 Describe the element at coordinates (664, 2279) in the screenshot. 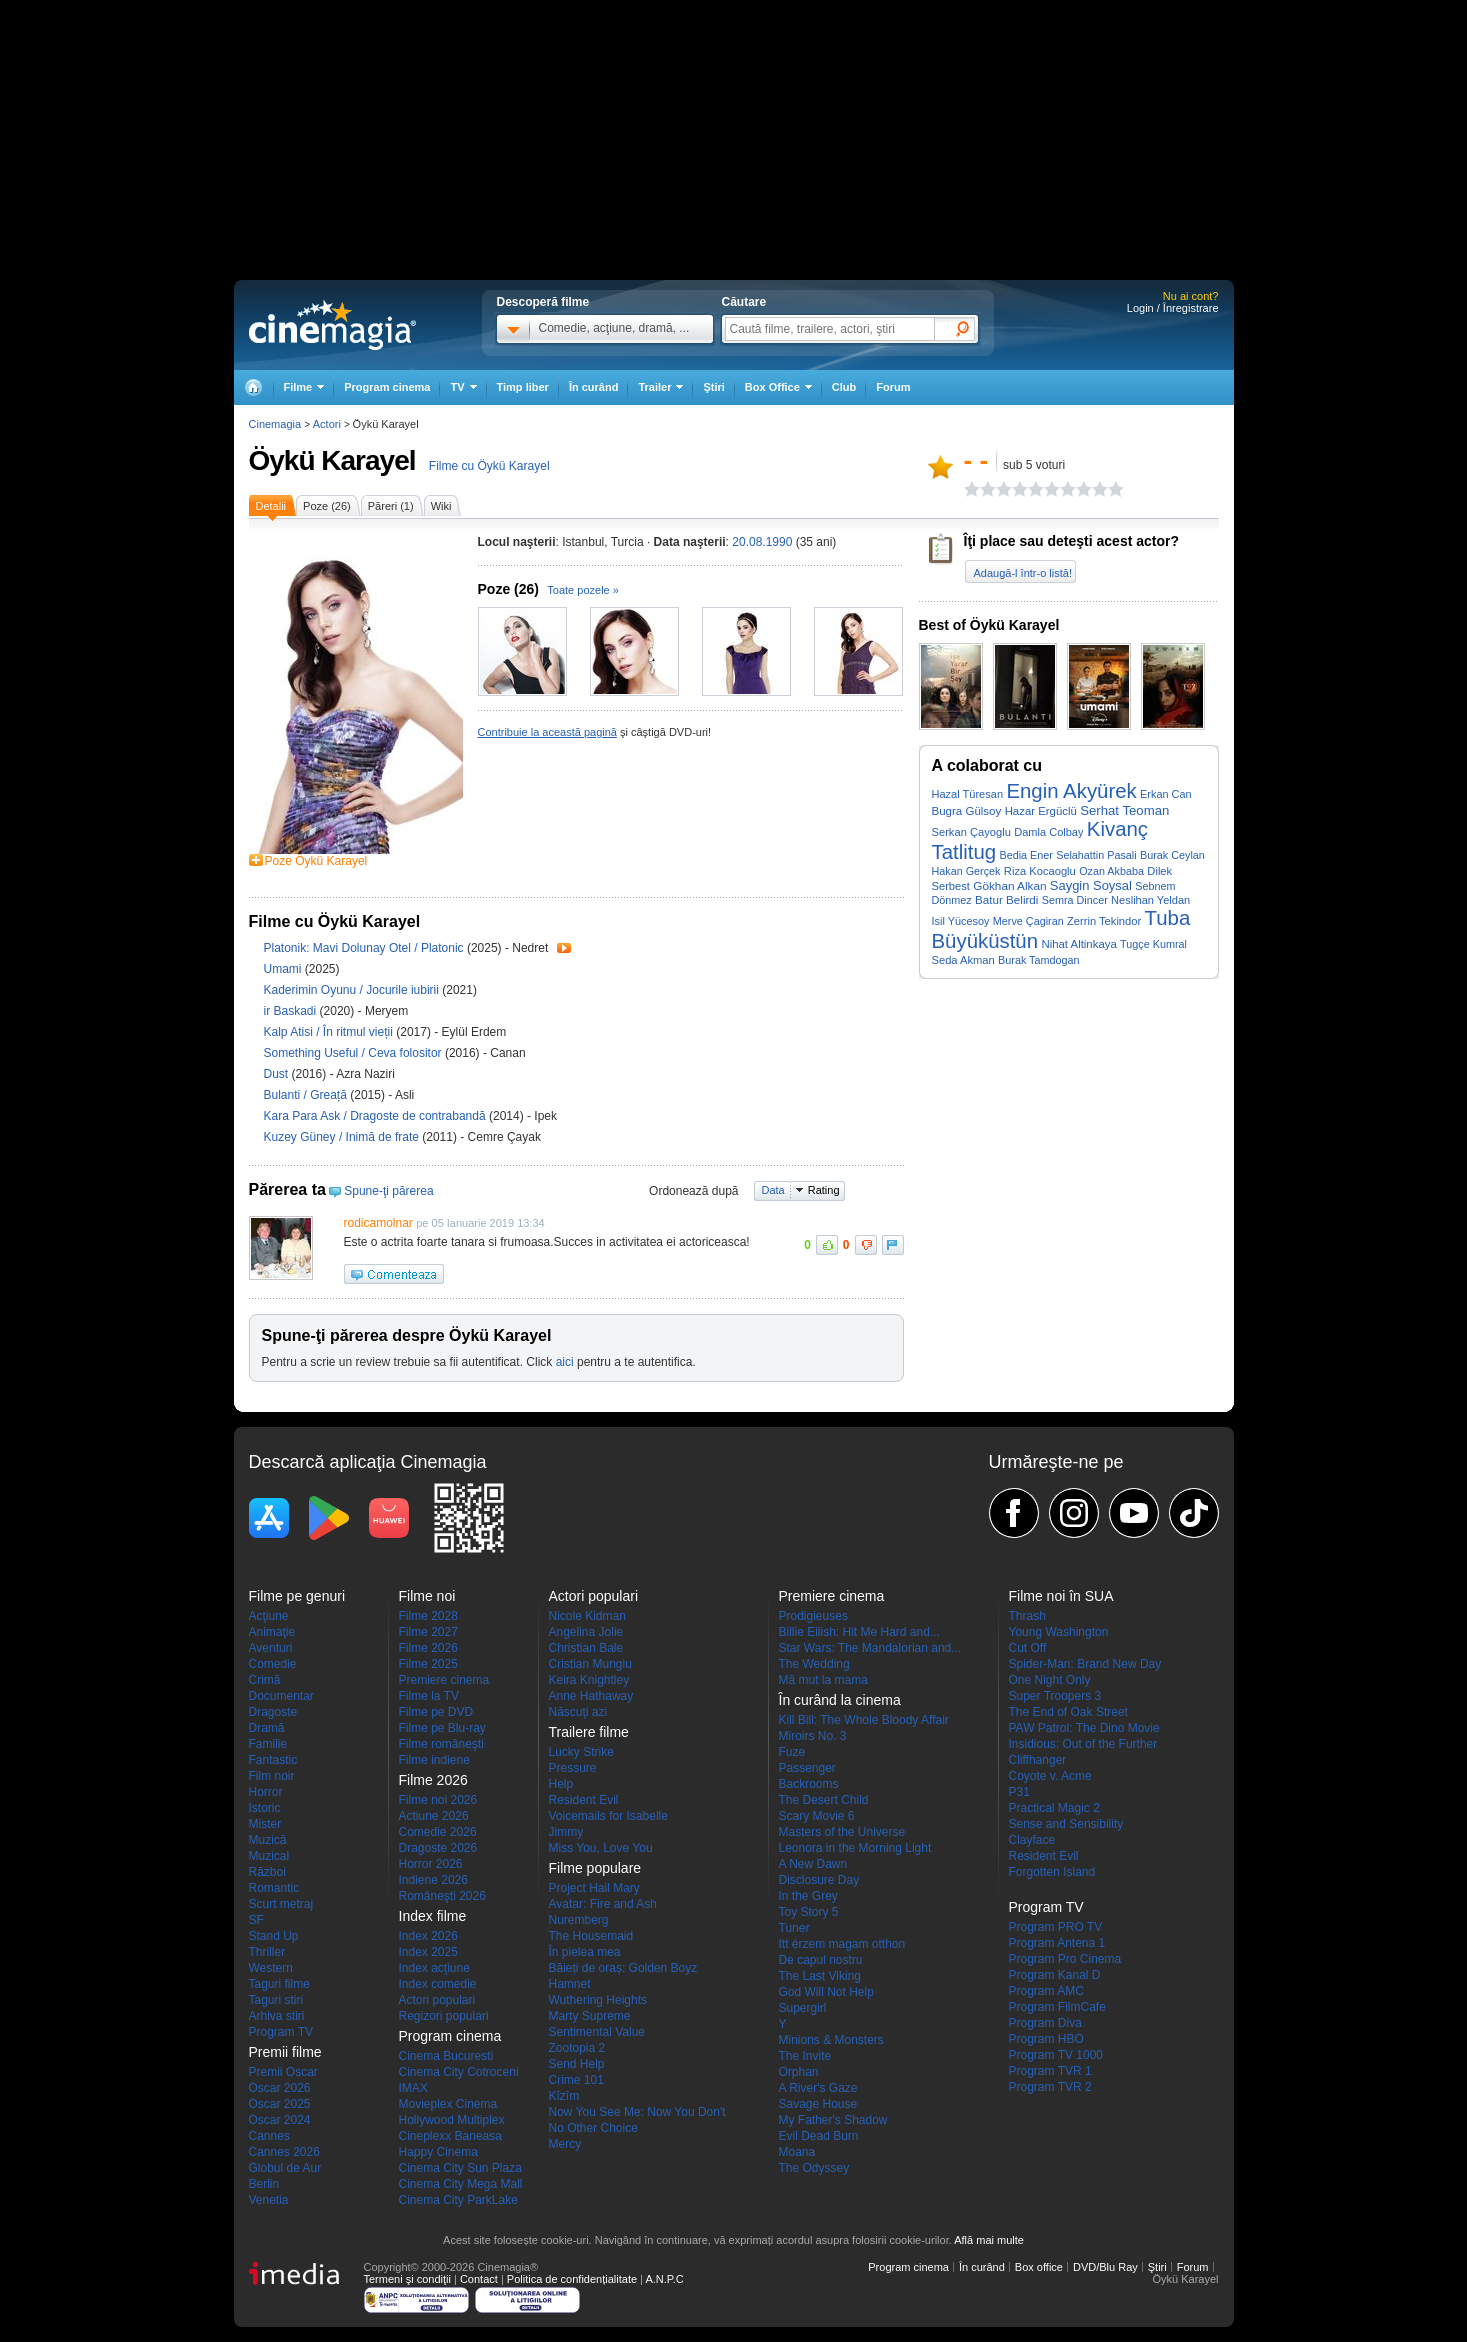

I see `A.N.P.C` at that location.